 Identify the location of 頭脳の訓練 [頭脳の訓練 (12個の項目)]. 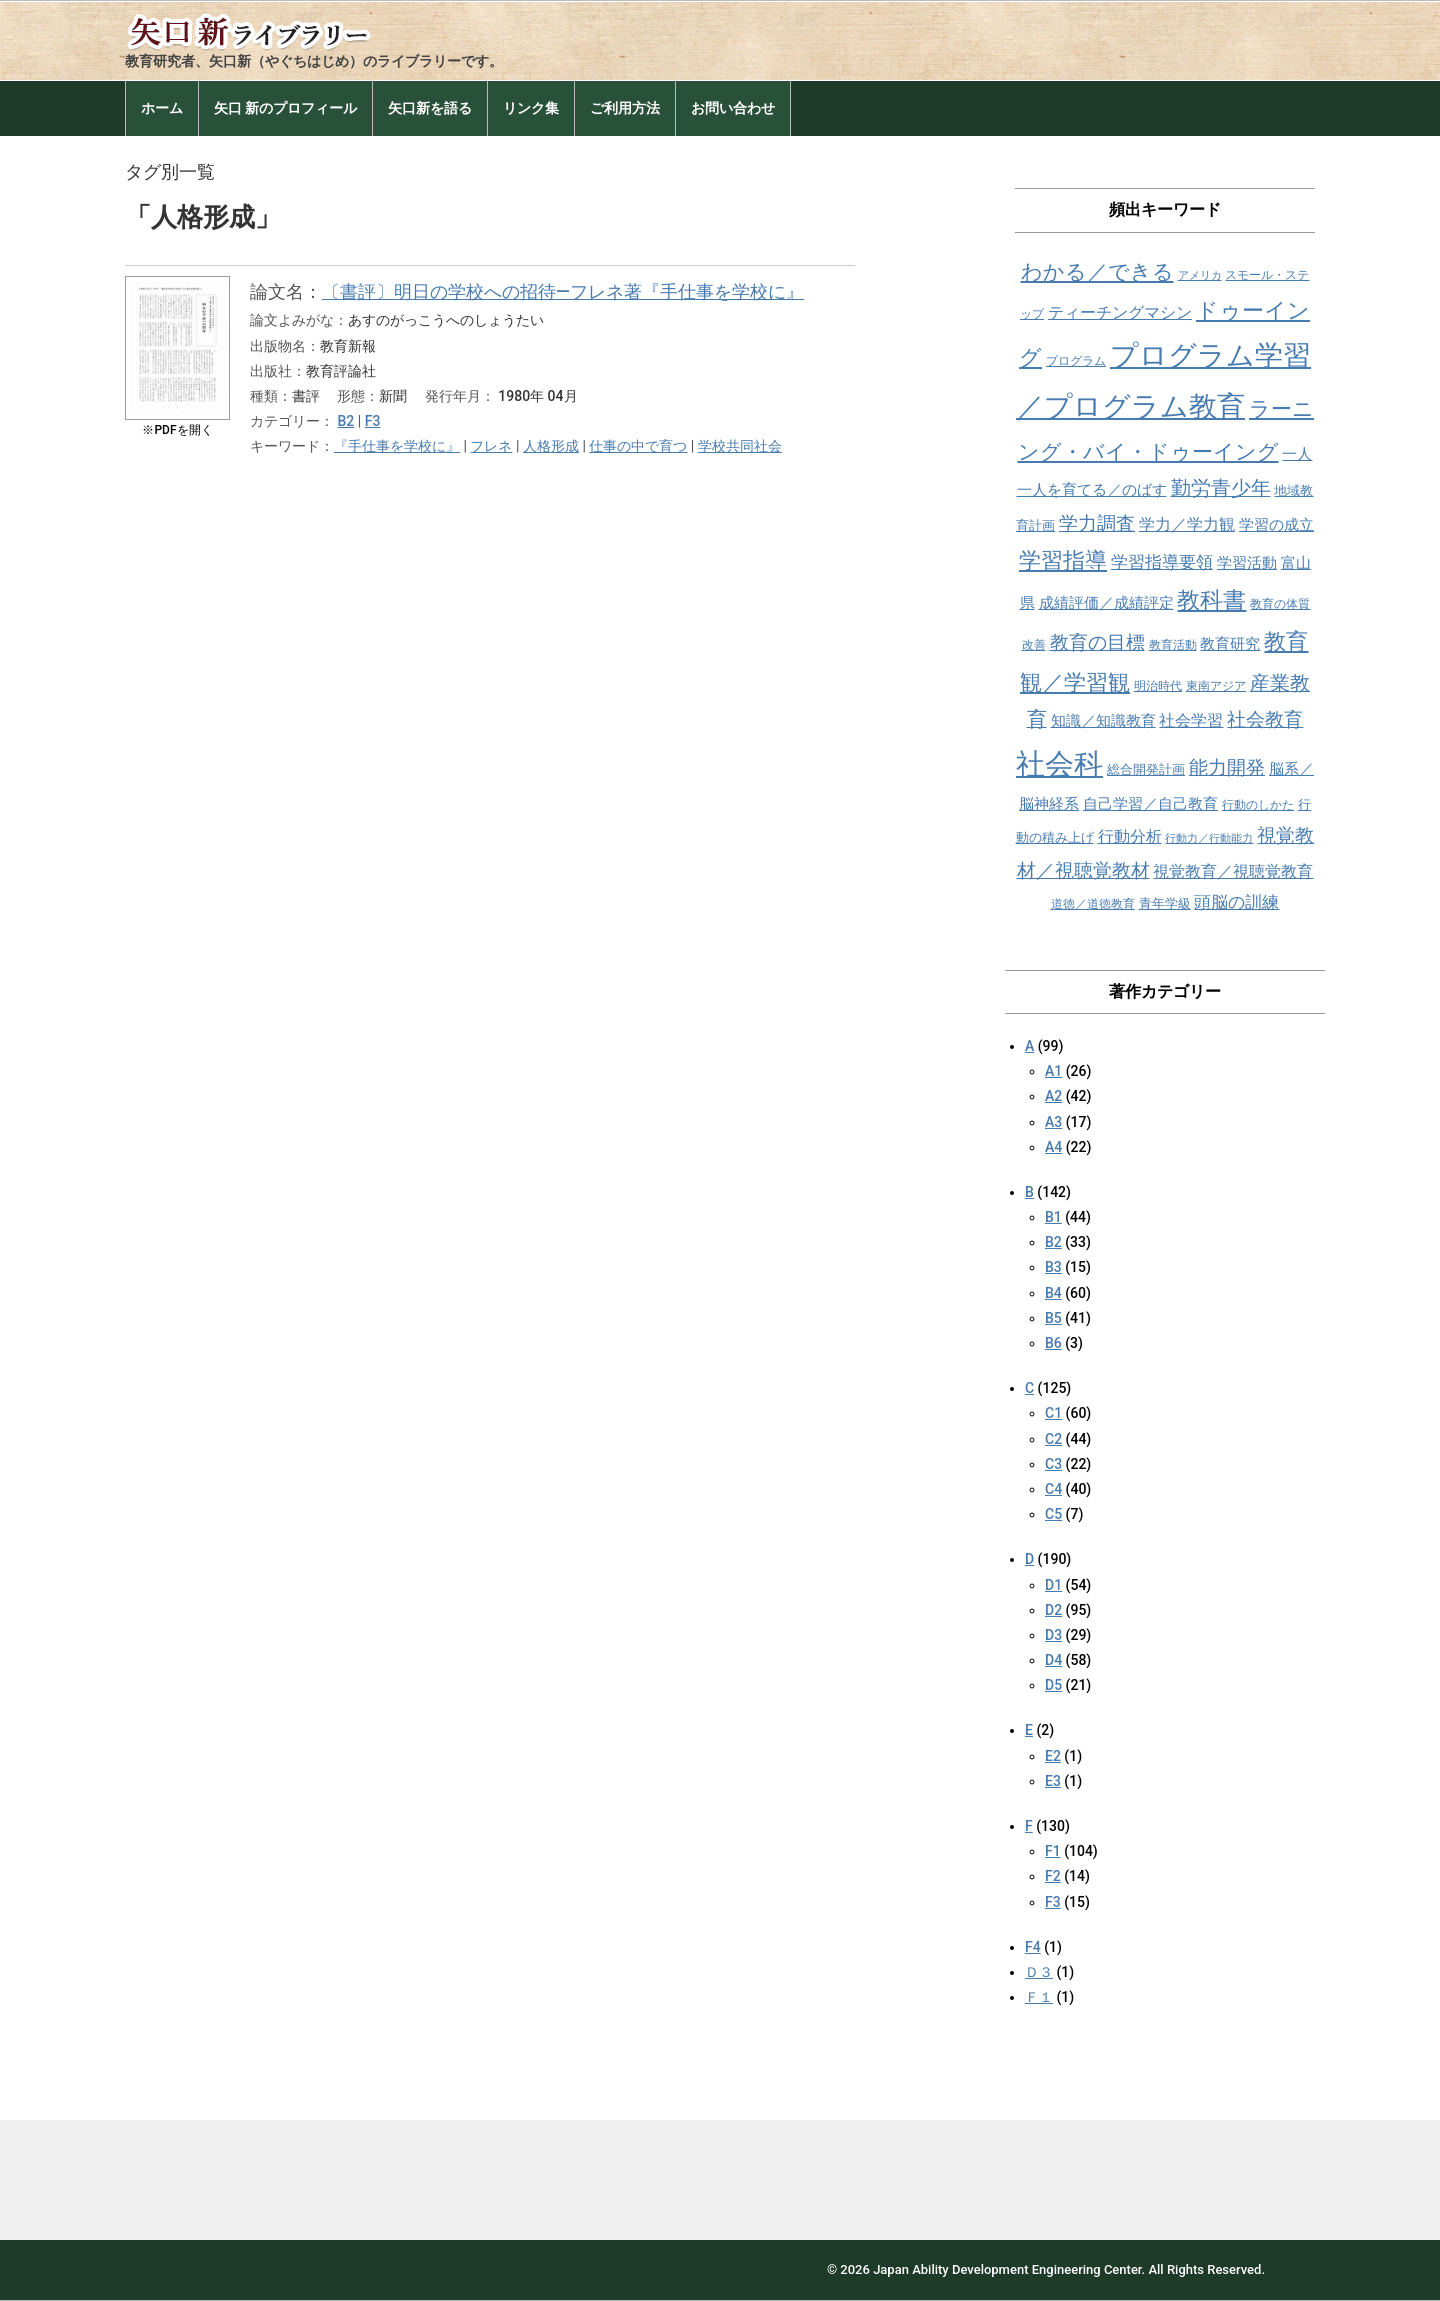
(1236, 902).